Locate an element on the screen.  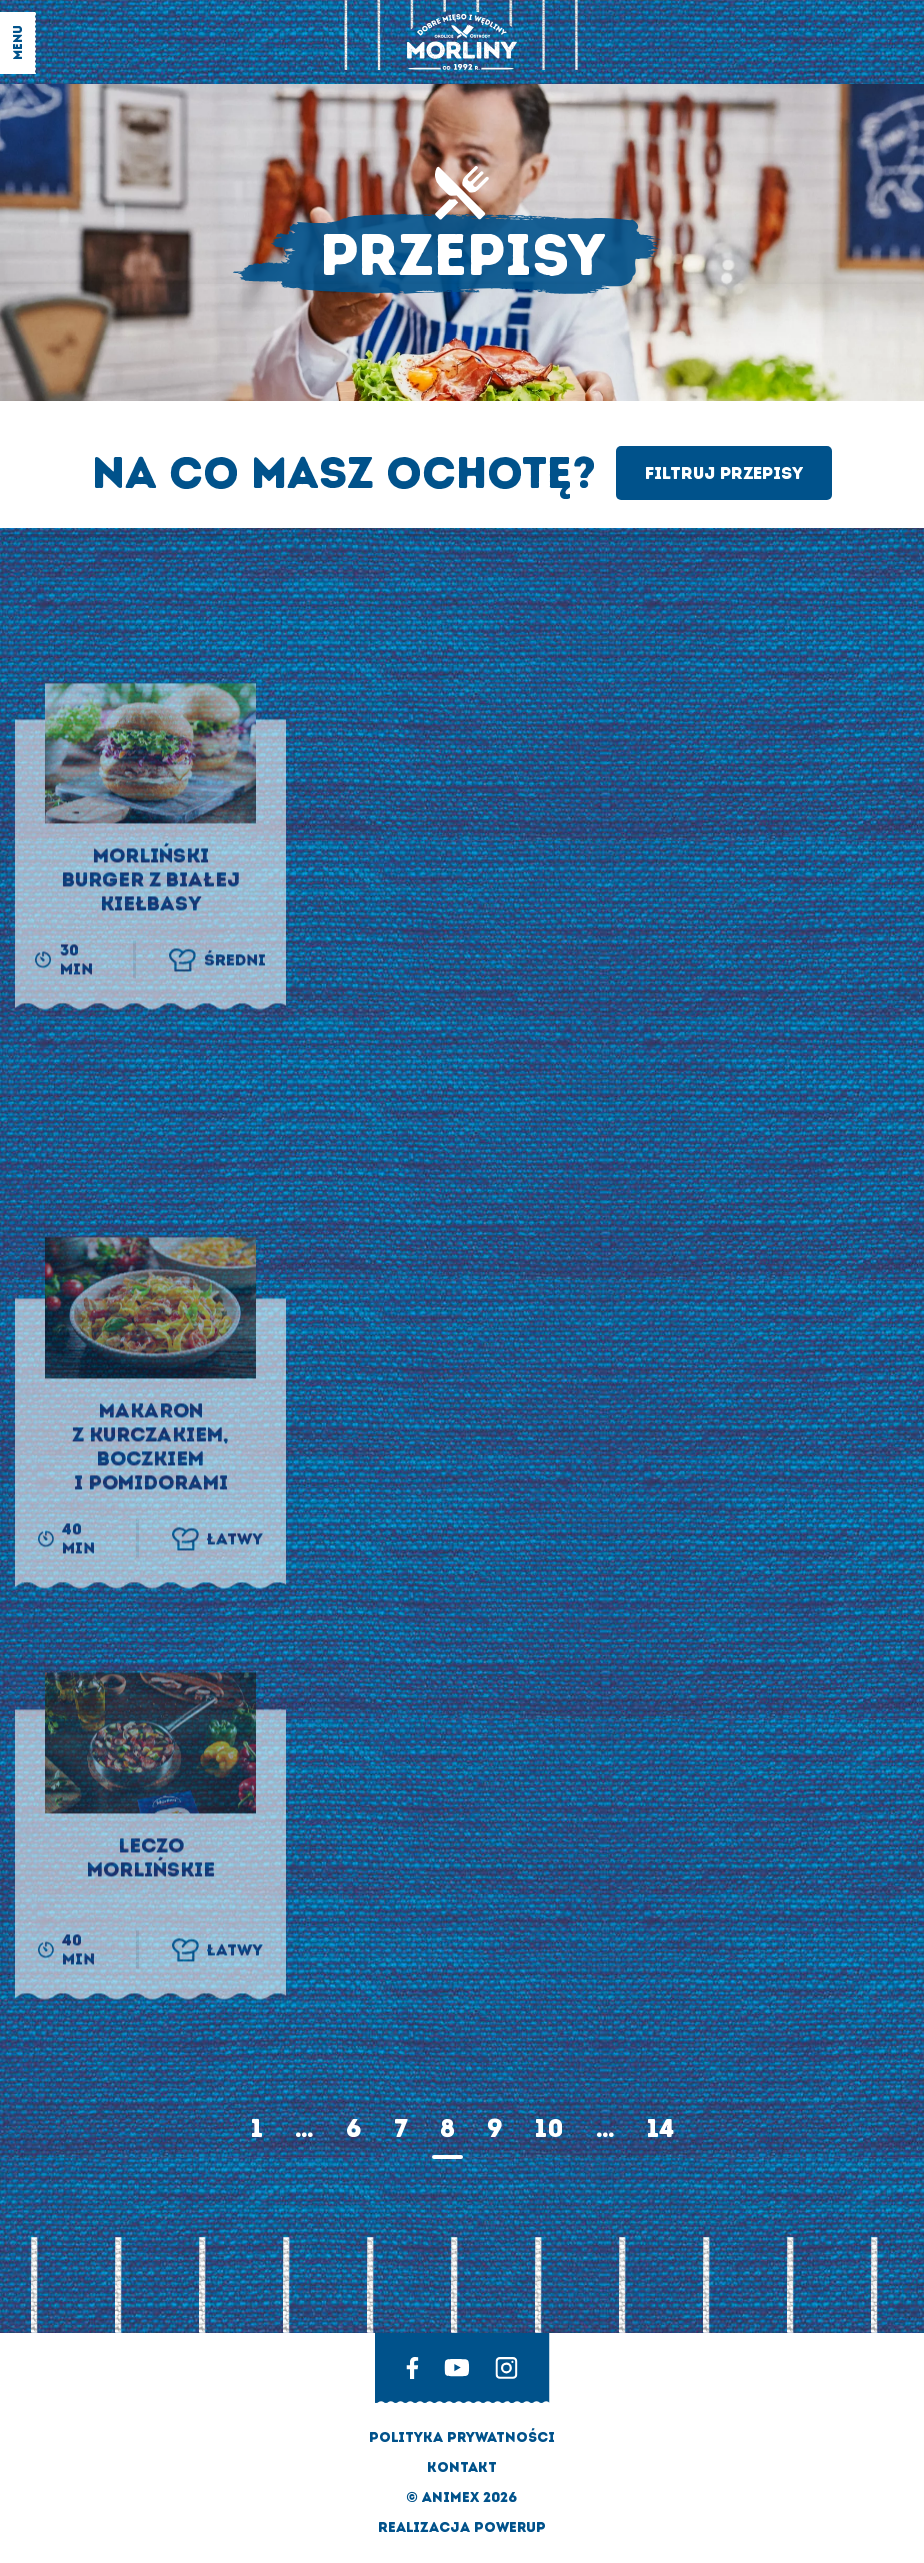
14 is located at coordinates (660, 2128).